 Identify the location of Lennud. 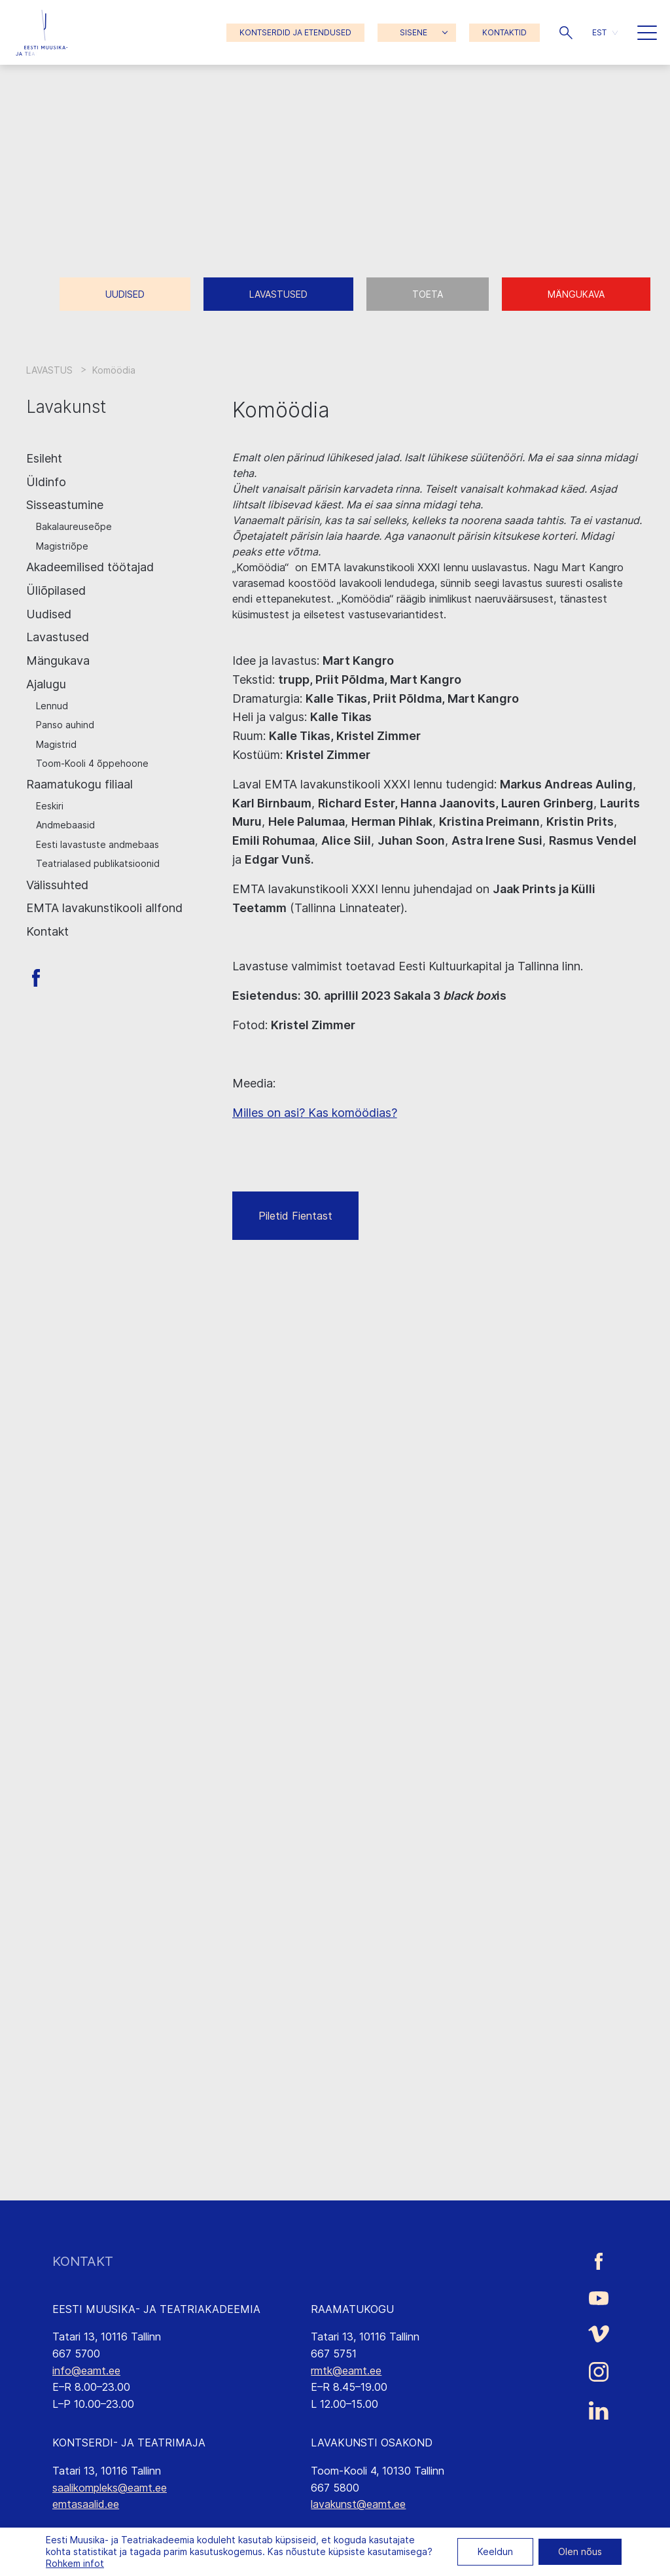
(52, 705).